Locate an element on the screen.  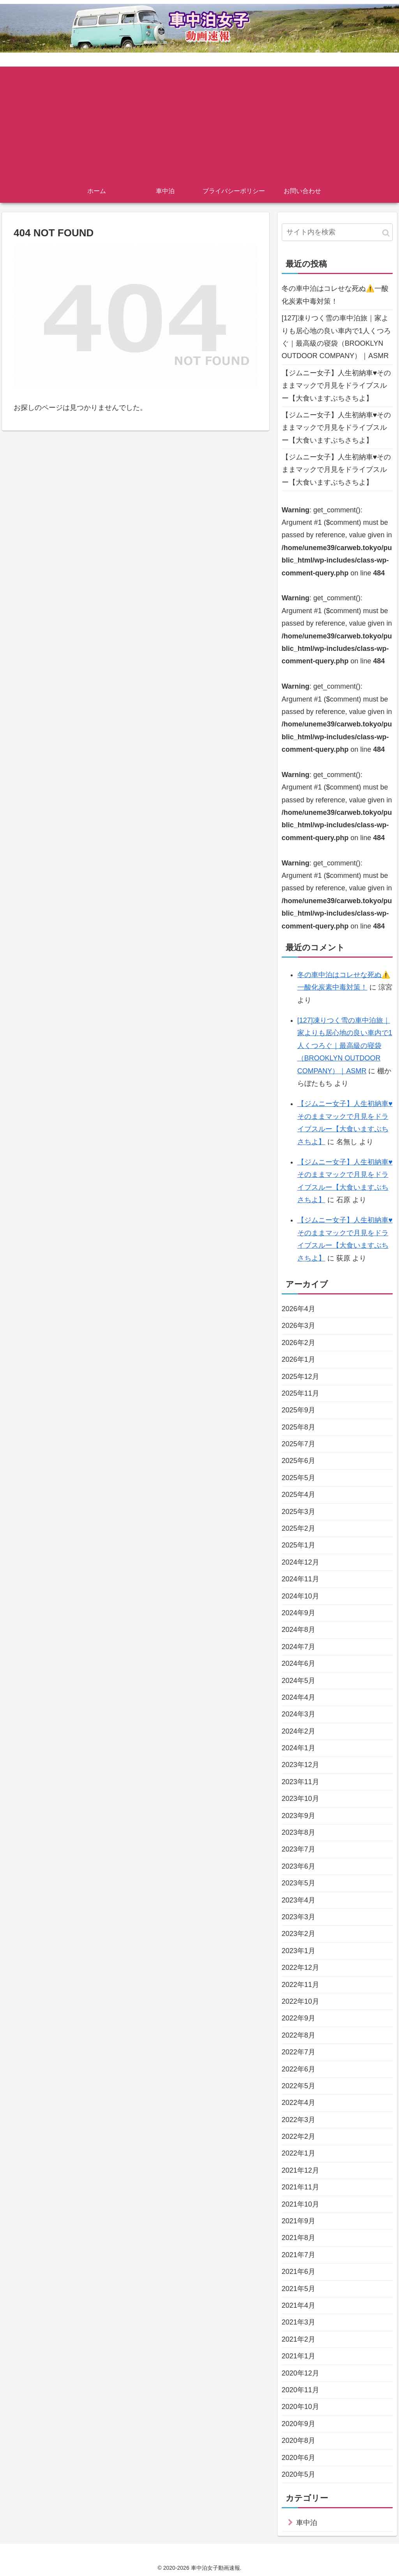
2024年8月 is located at coordinates (298, 1630).